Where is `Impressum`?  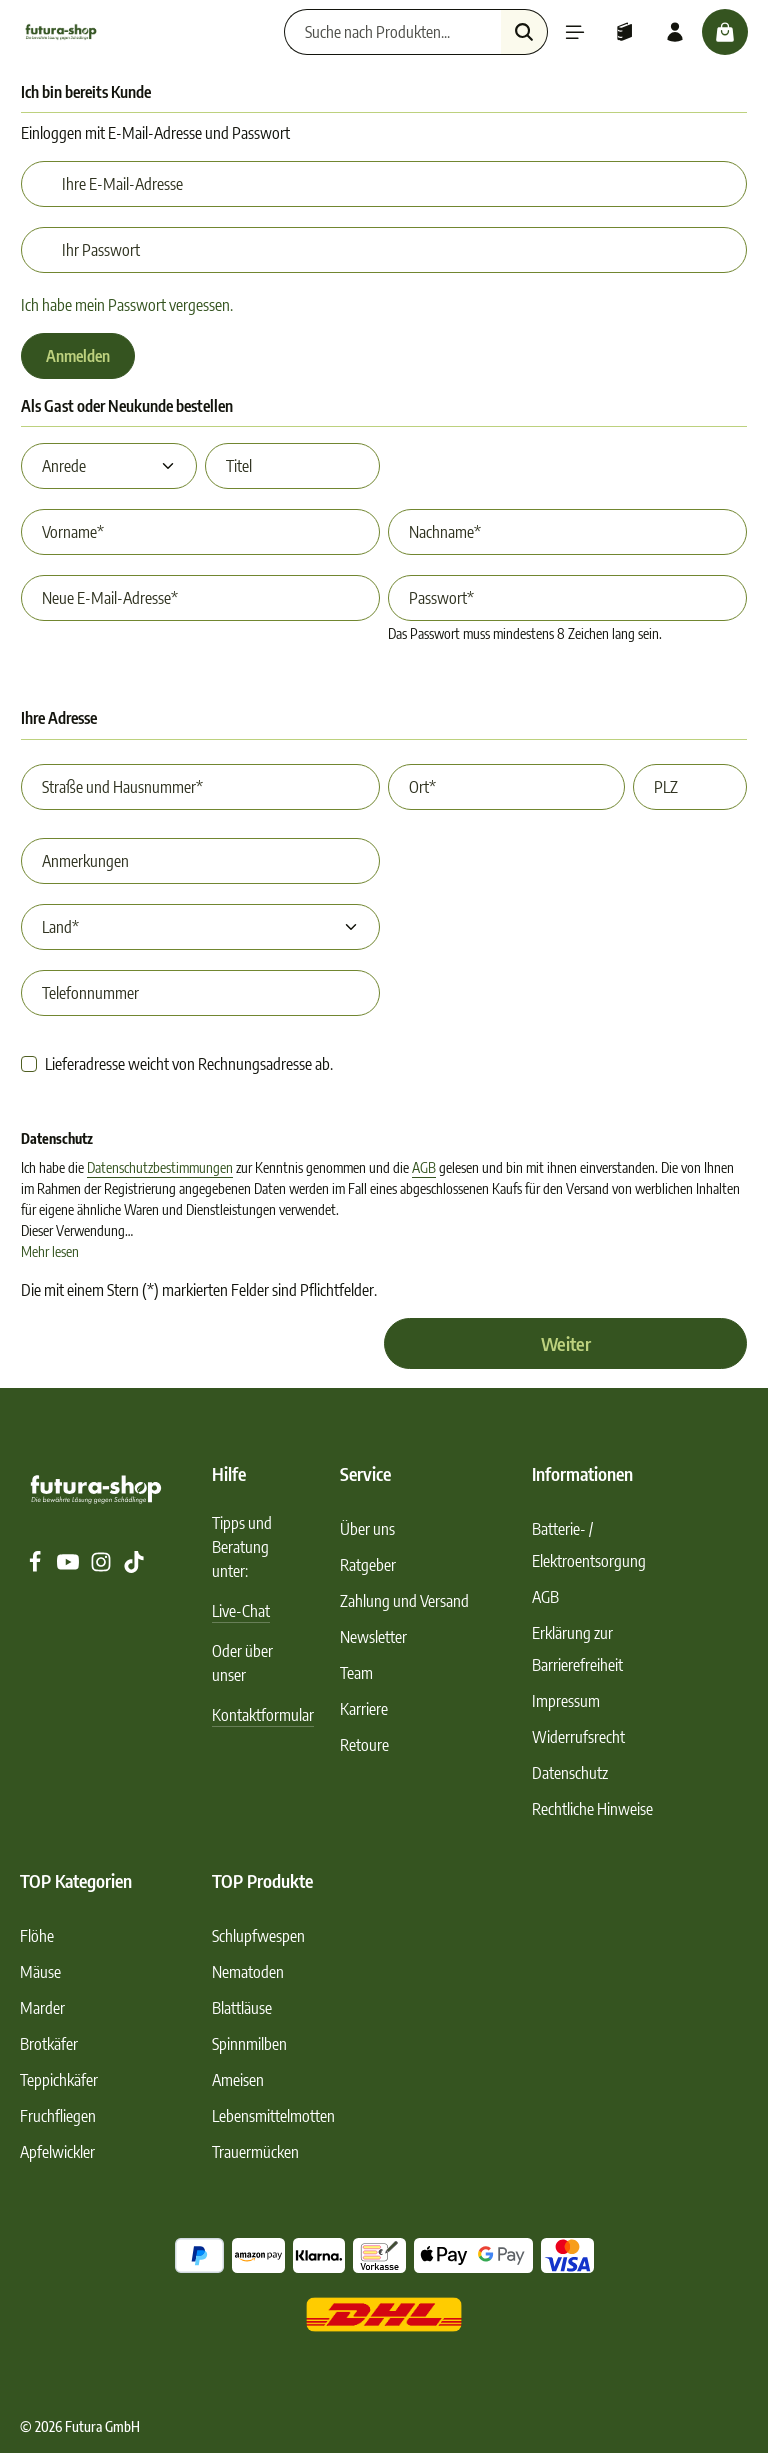 Impressum is located at coordinates (566, 1701).